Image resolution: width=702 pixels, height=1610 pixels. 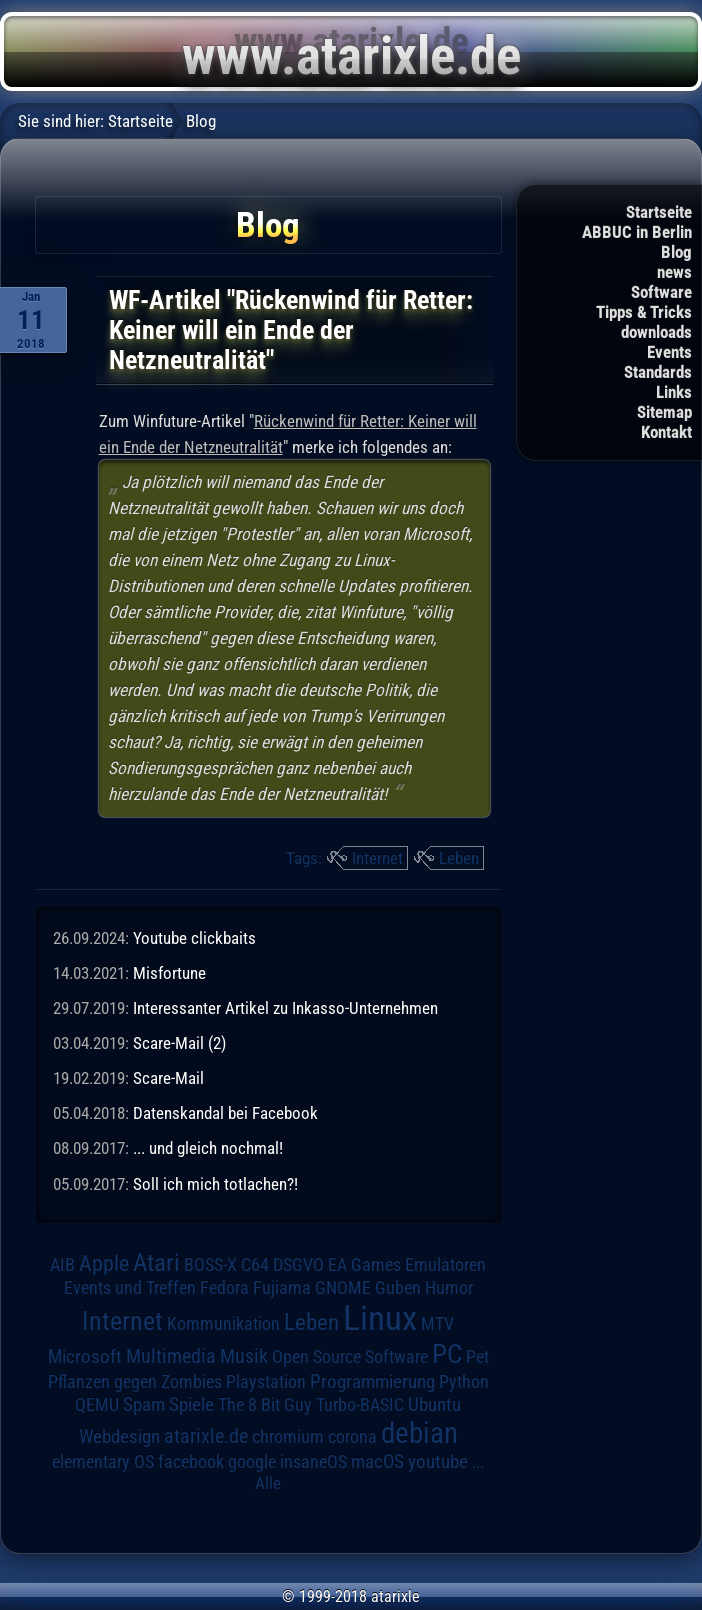 I want to click on ABBUC in Berlin, so click(x=637, y=232).